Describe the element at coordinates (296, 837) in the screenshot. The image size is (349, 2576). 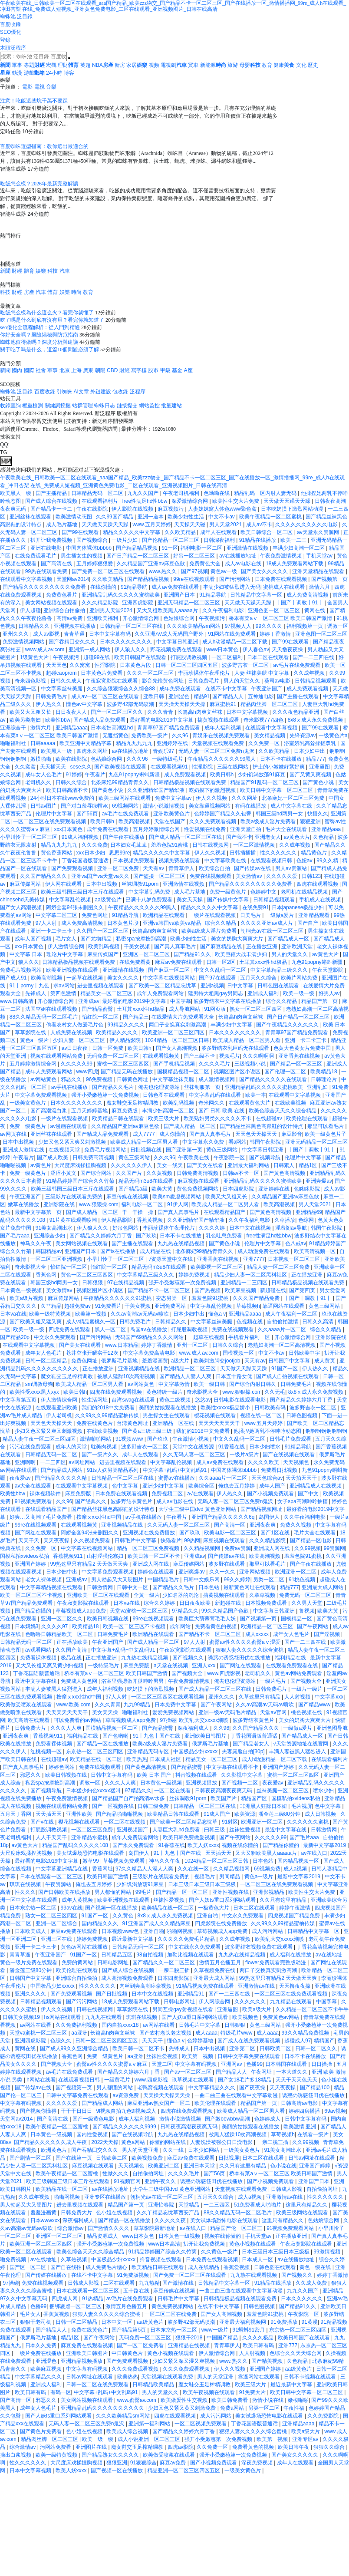
I see `av黄色大片` at that location.